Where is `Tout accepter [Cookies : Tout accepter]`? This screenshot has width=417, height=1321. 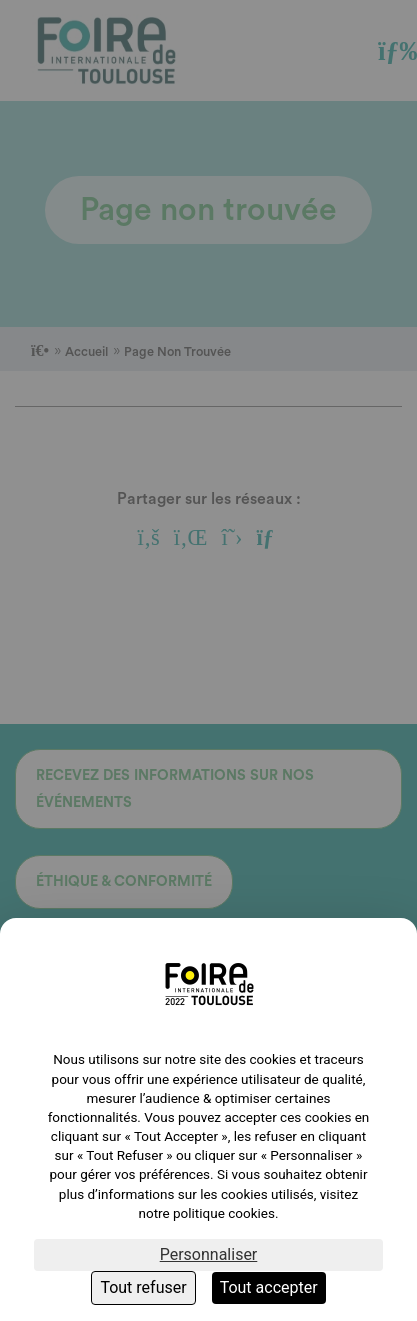 Tout accepter [Cookies : Tout accepter] is located at coordinates (269, 1287).